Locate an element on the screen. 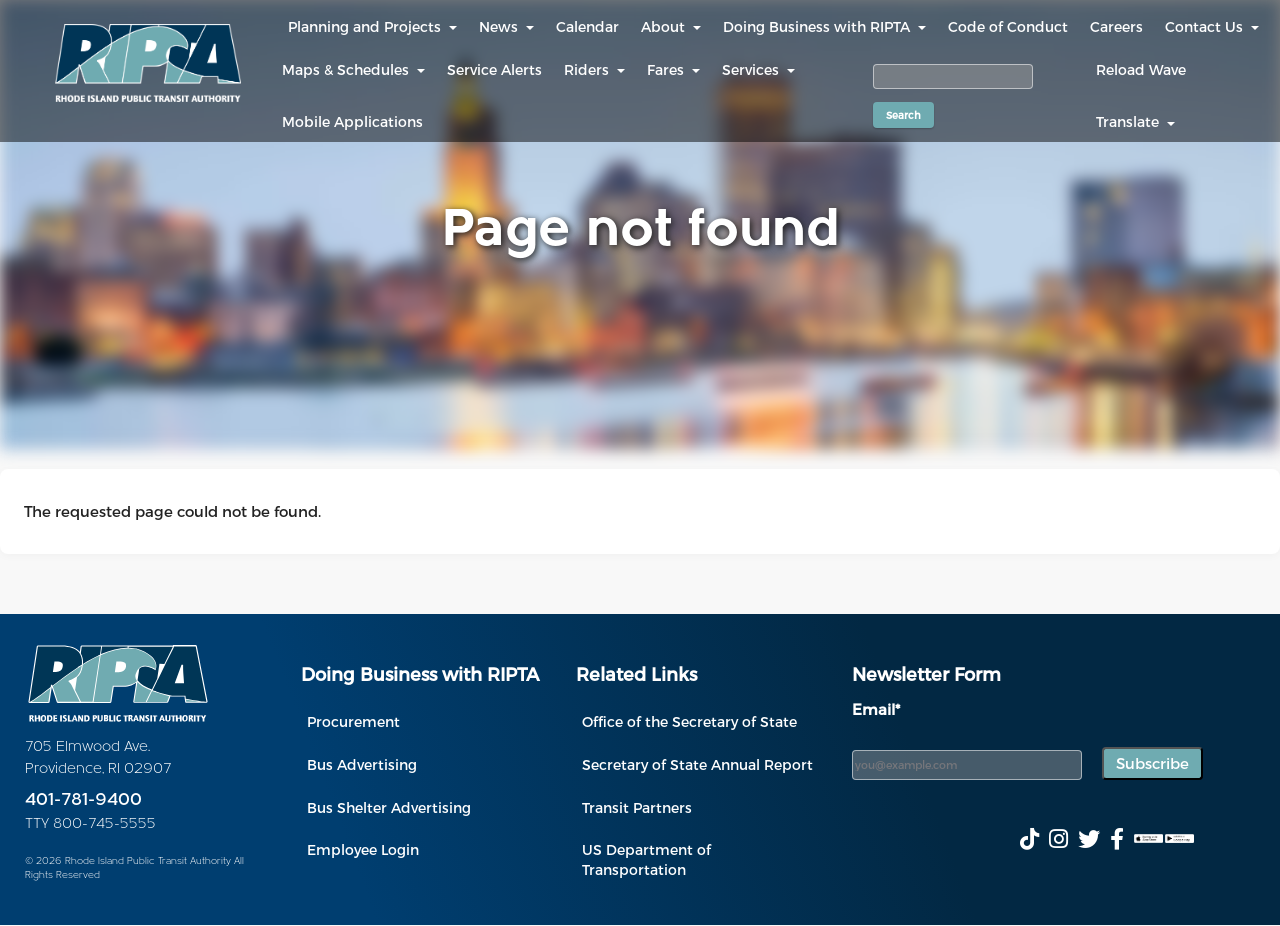 This screenshot has width=1280, height=926. Office of the Secretary of State is located at coordinates (689, 721).